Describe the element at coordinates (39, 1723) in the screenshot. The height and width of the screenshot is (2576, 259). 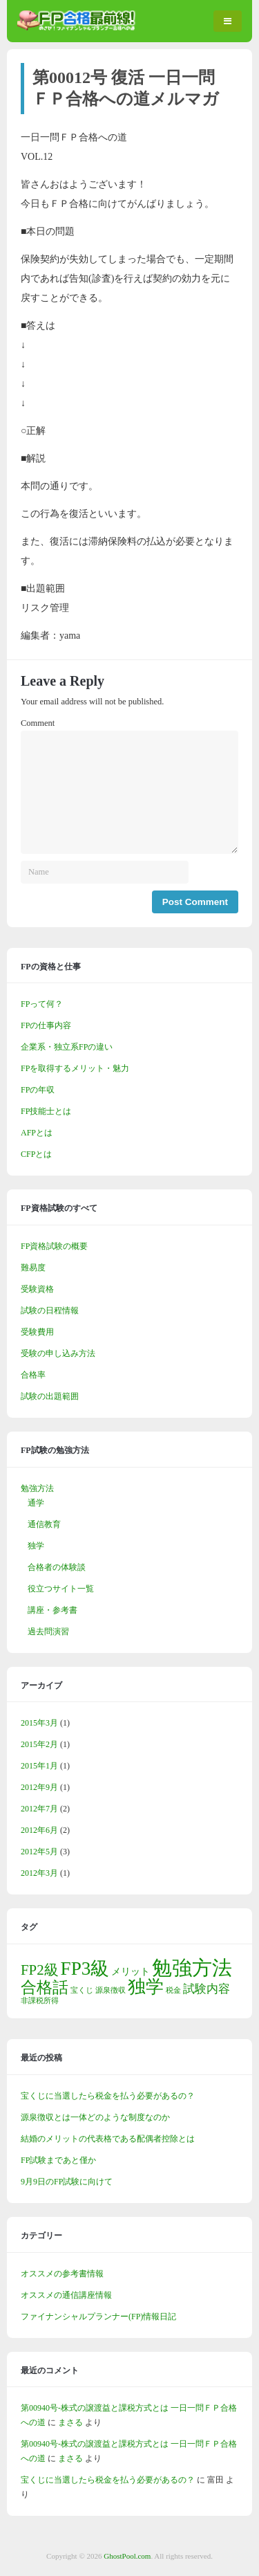
I see `2015年3月` at that location.